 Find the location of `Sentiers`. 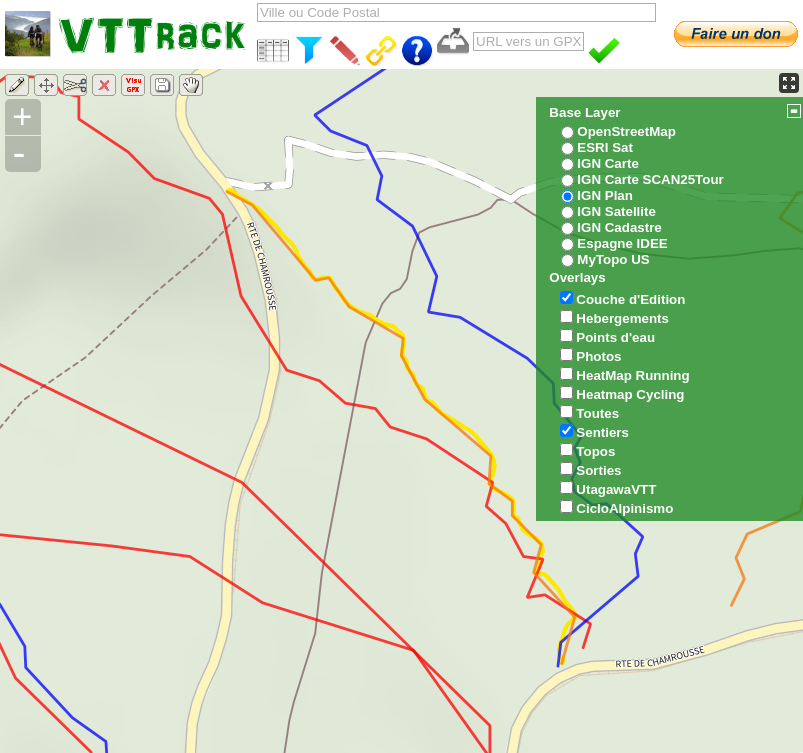

Sentiers is located at coordinates (602, 432).